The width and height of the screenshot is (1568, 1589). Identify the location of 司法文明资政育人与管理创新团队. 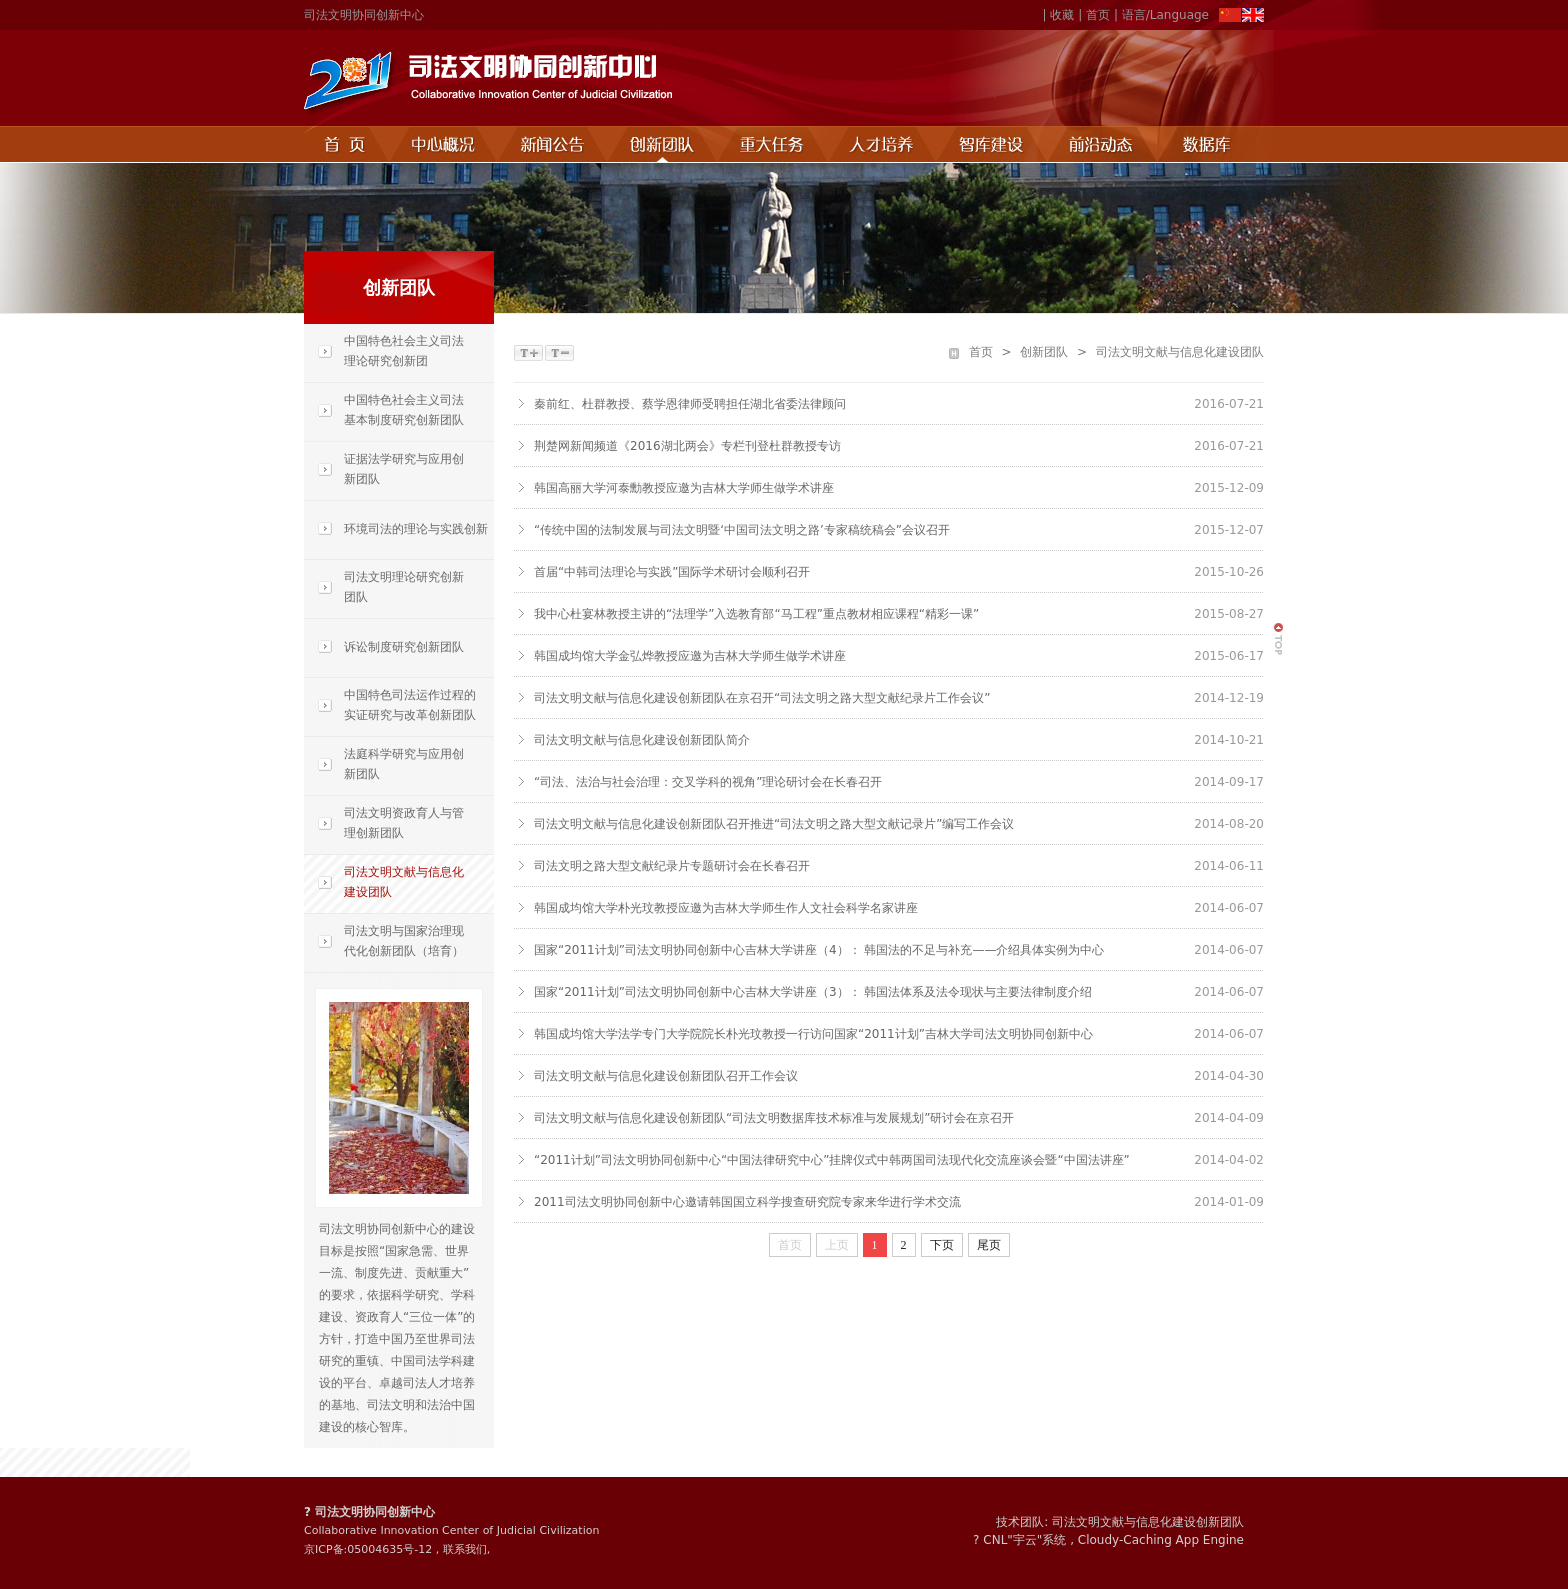
(404, 823).